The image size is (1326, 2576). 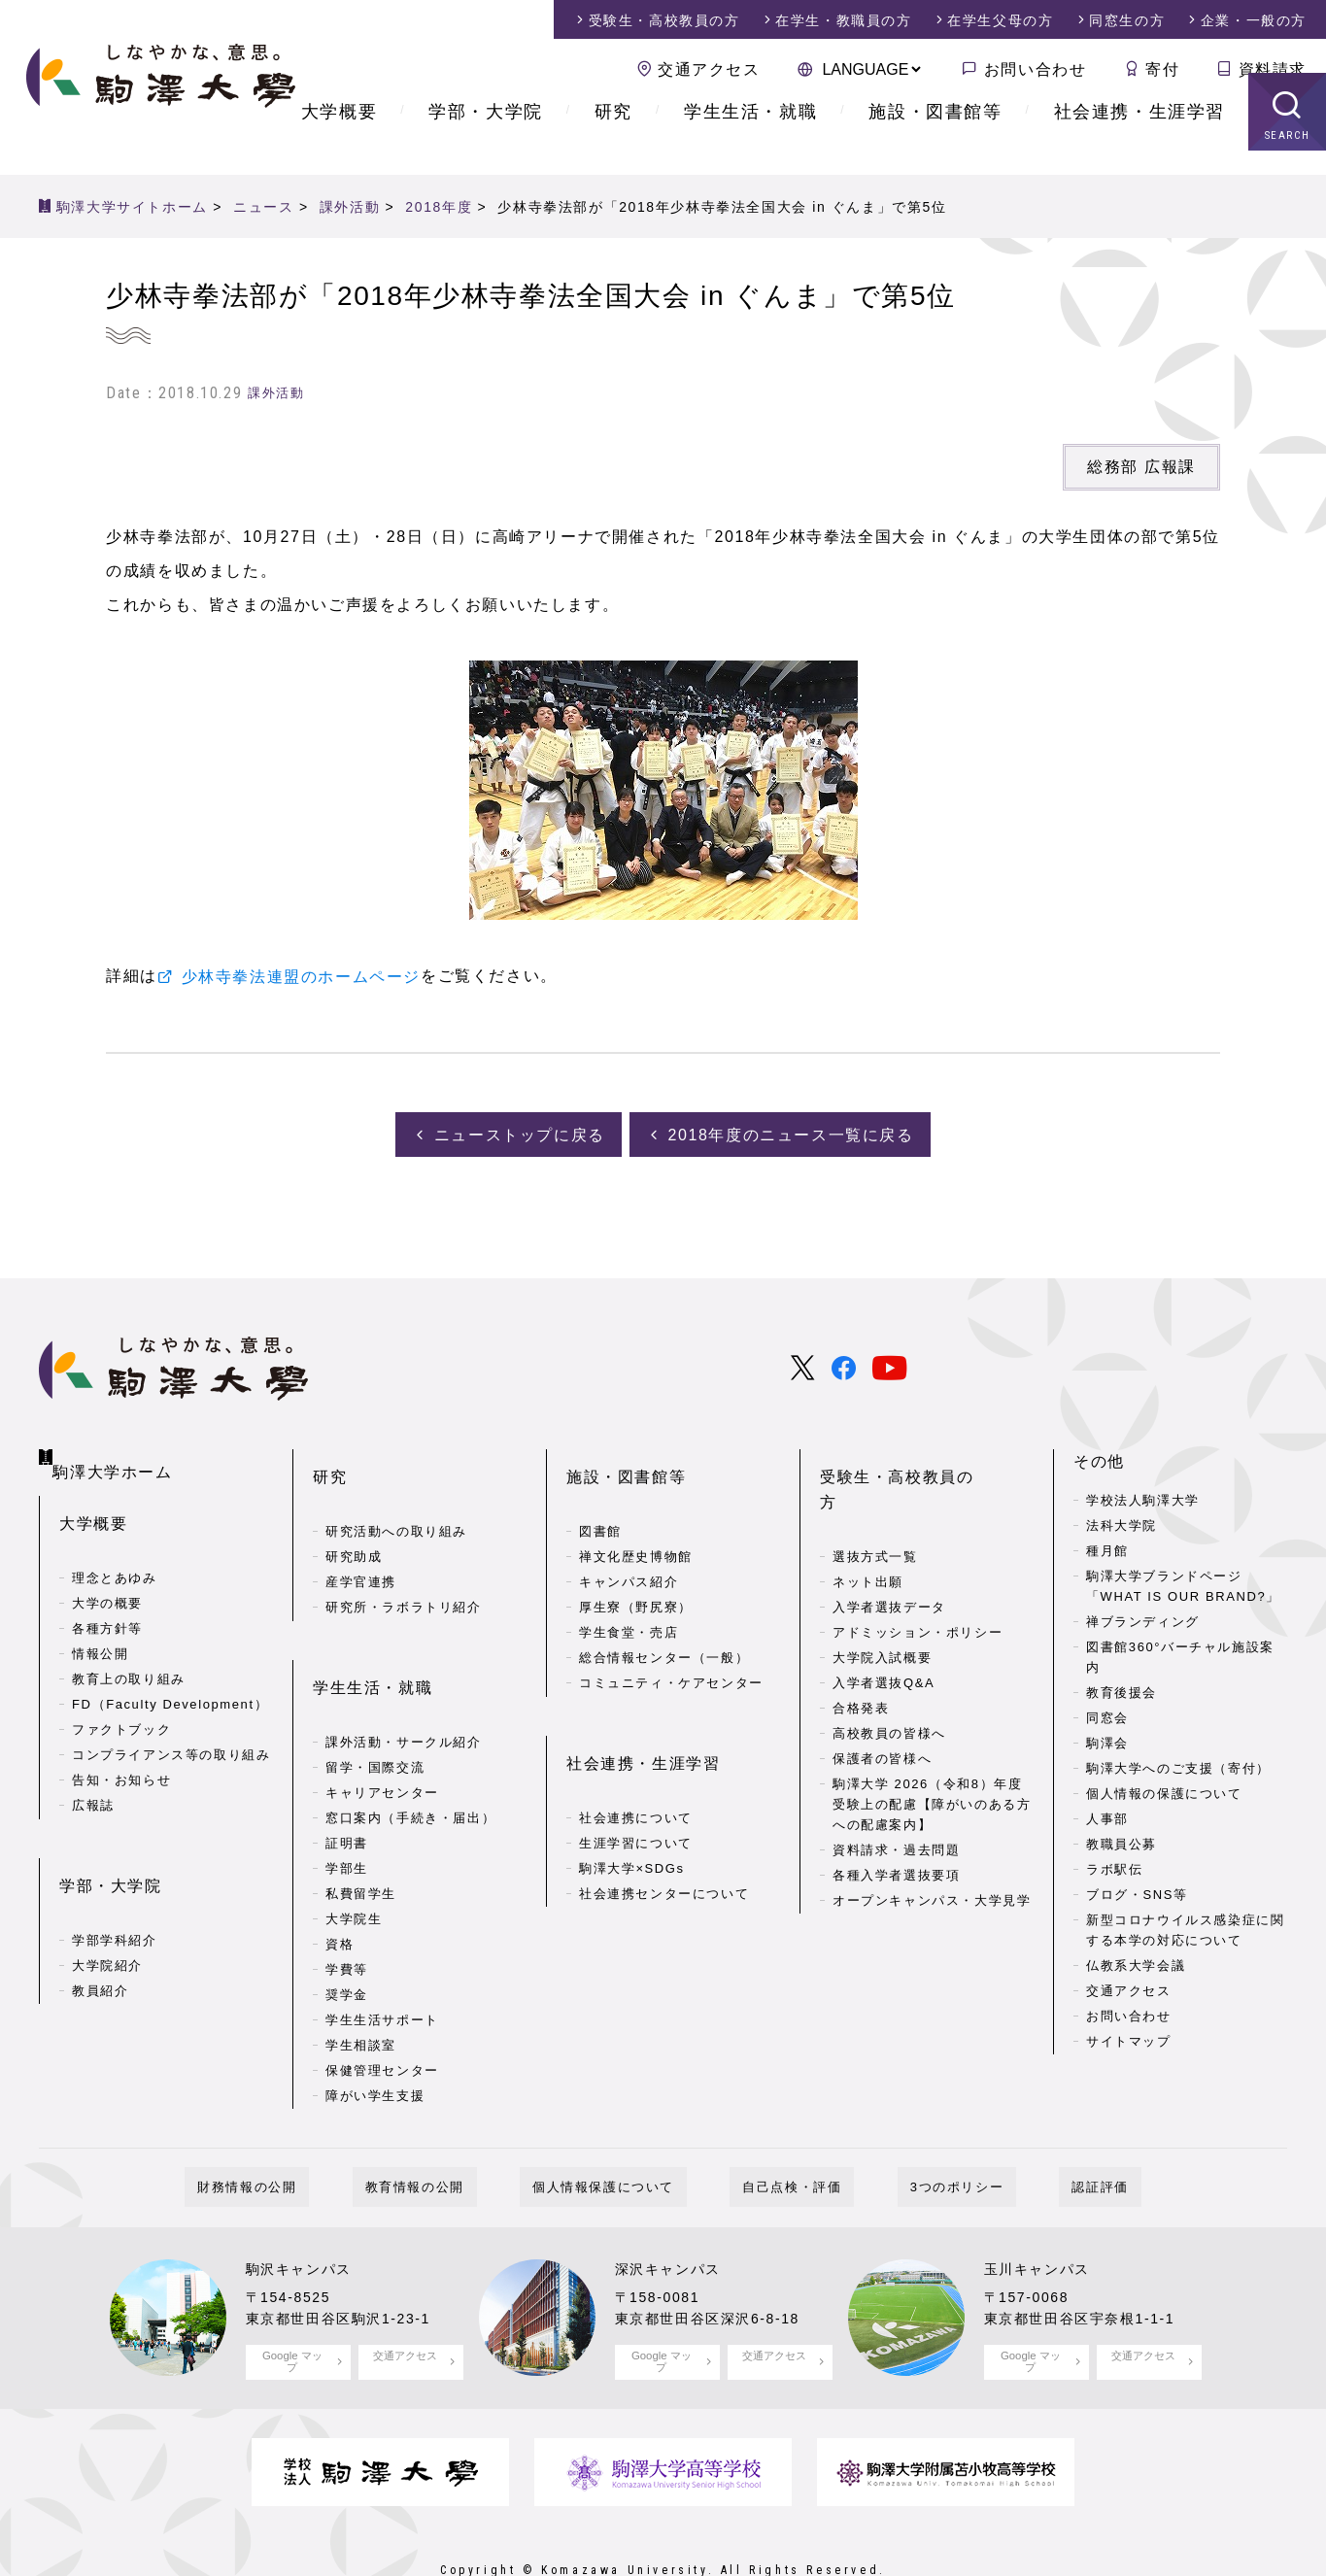 I want to click on 研究, so click(x=613, y=136).